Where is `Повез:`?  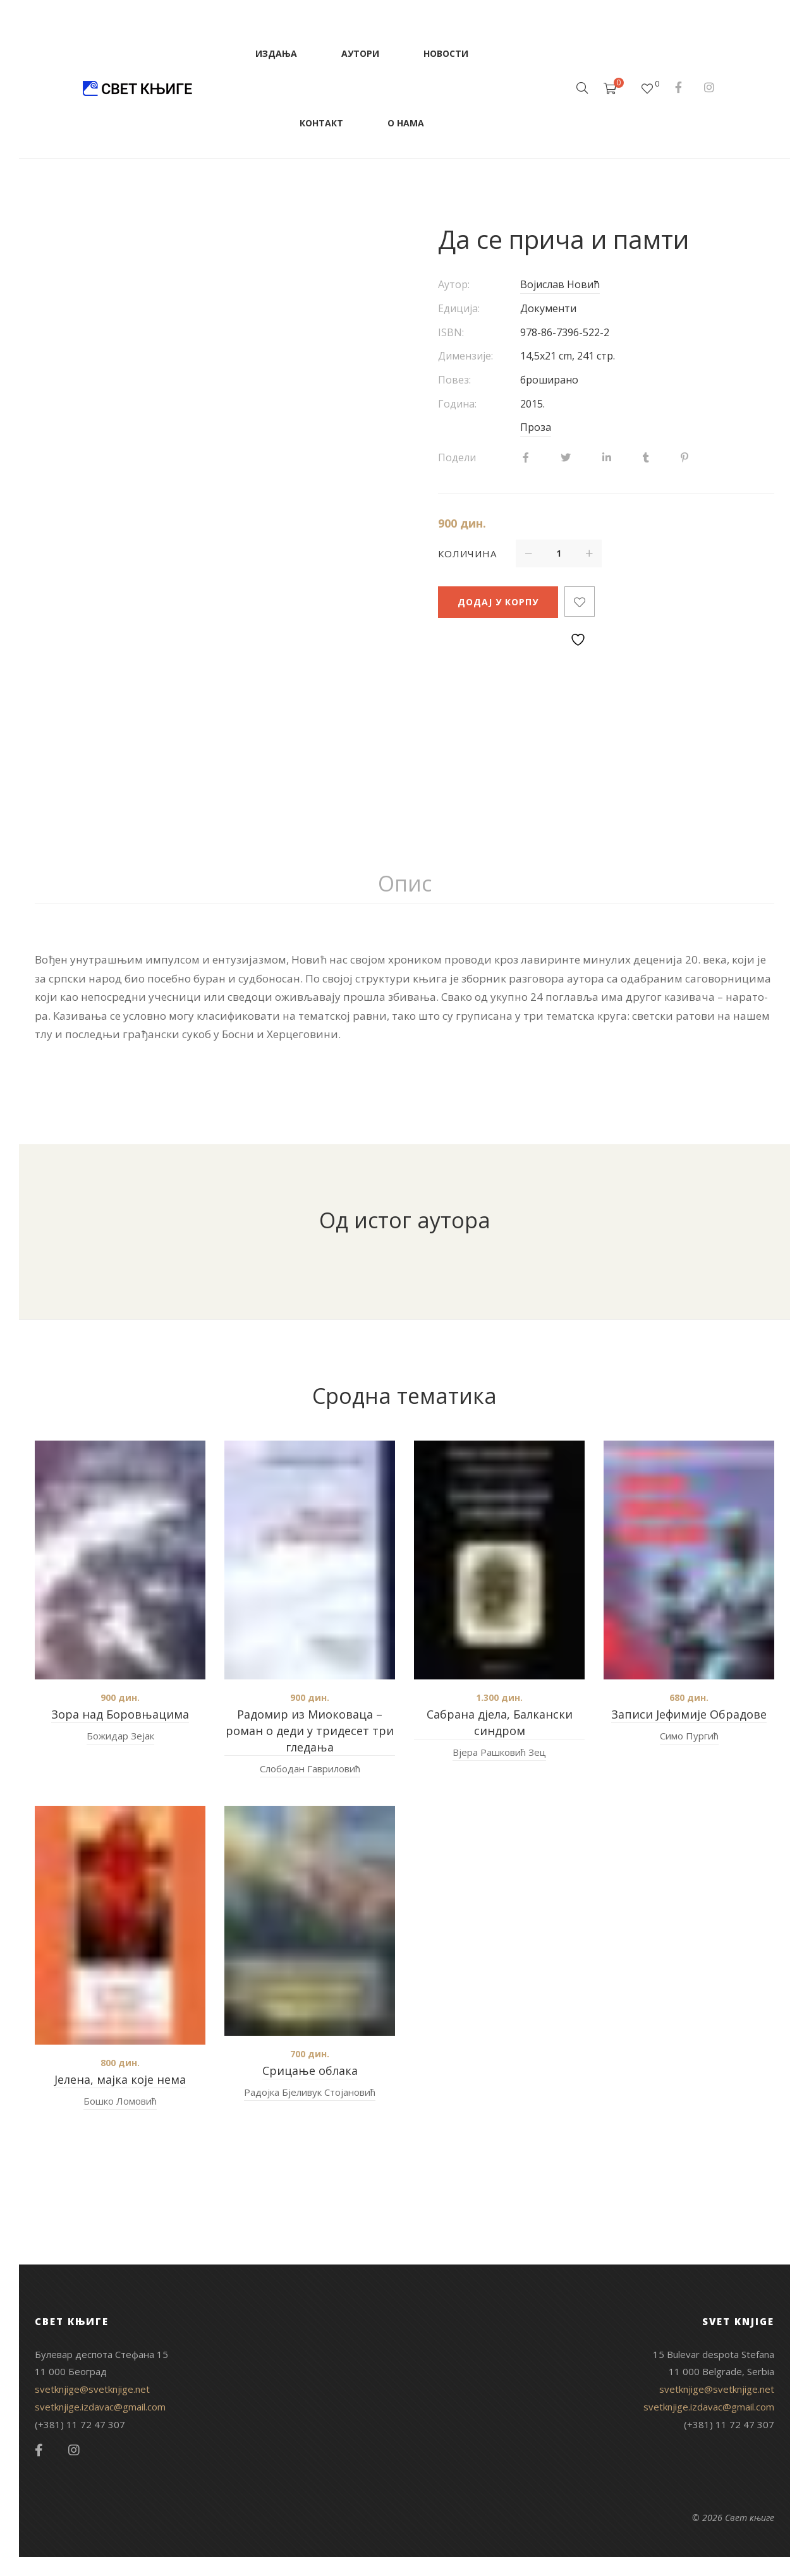 Повез: is located at coordinates (454, 380).